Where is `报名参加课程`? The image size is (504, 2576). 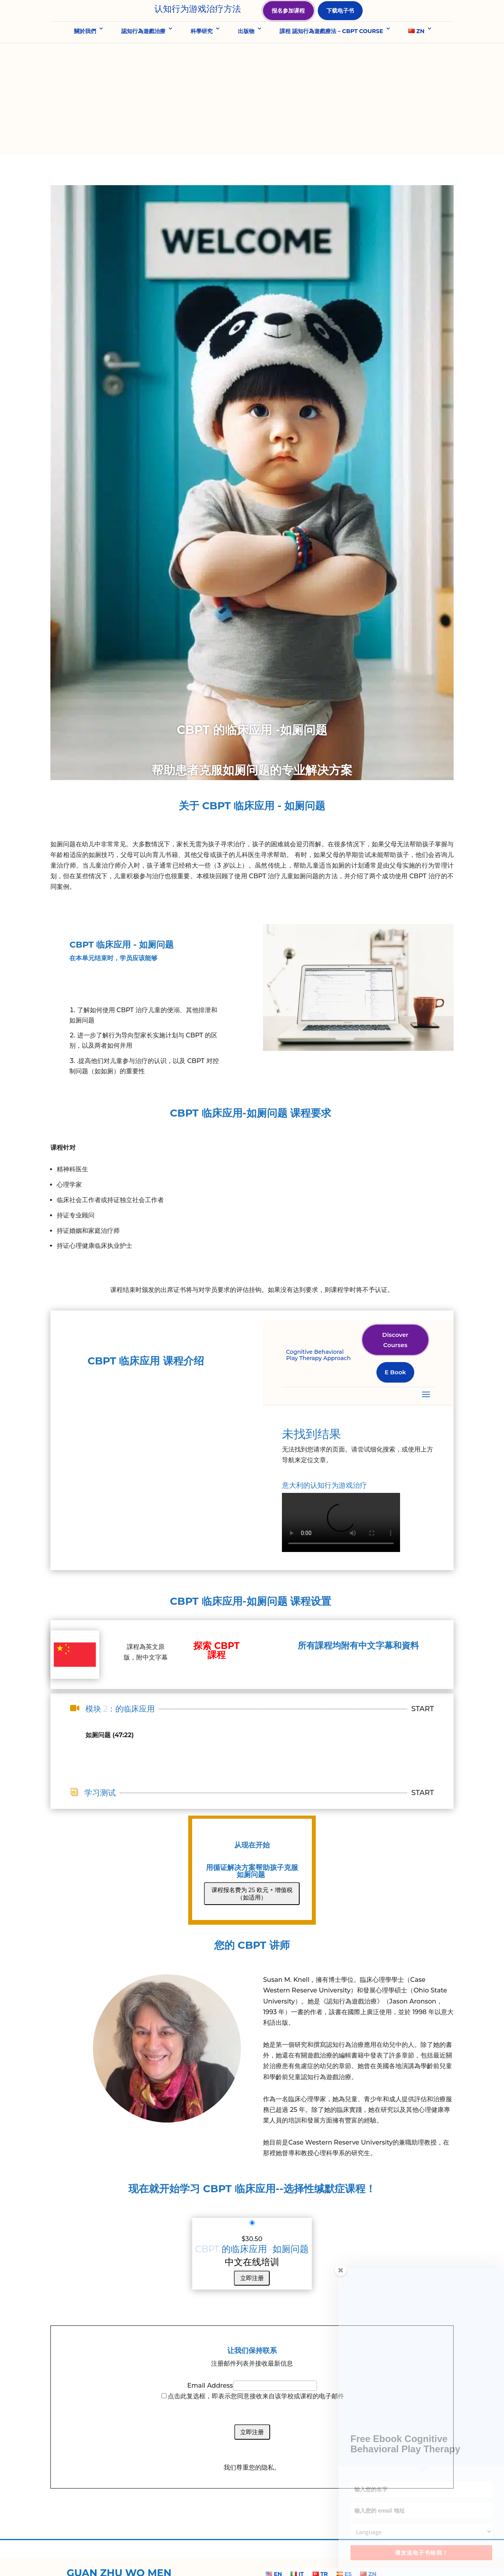 报名参加课程 is located at coordinates (288, 24).